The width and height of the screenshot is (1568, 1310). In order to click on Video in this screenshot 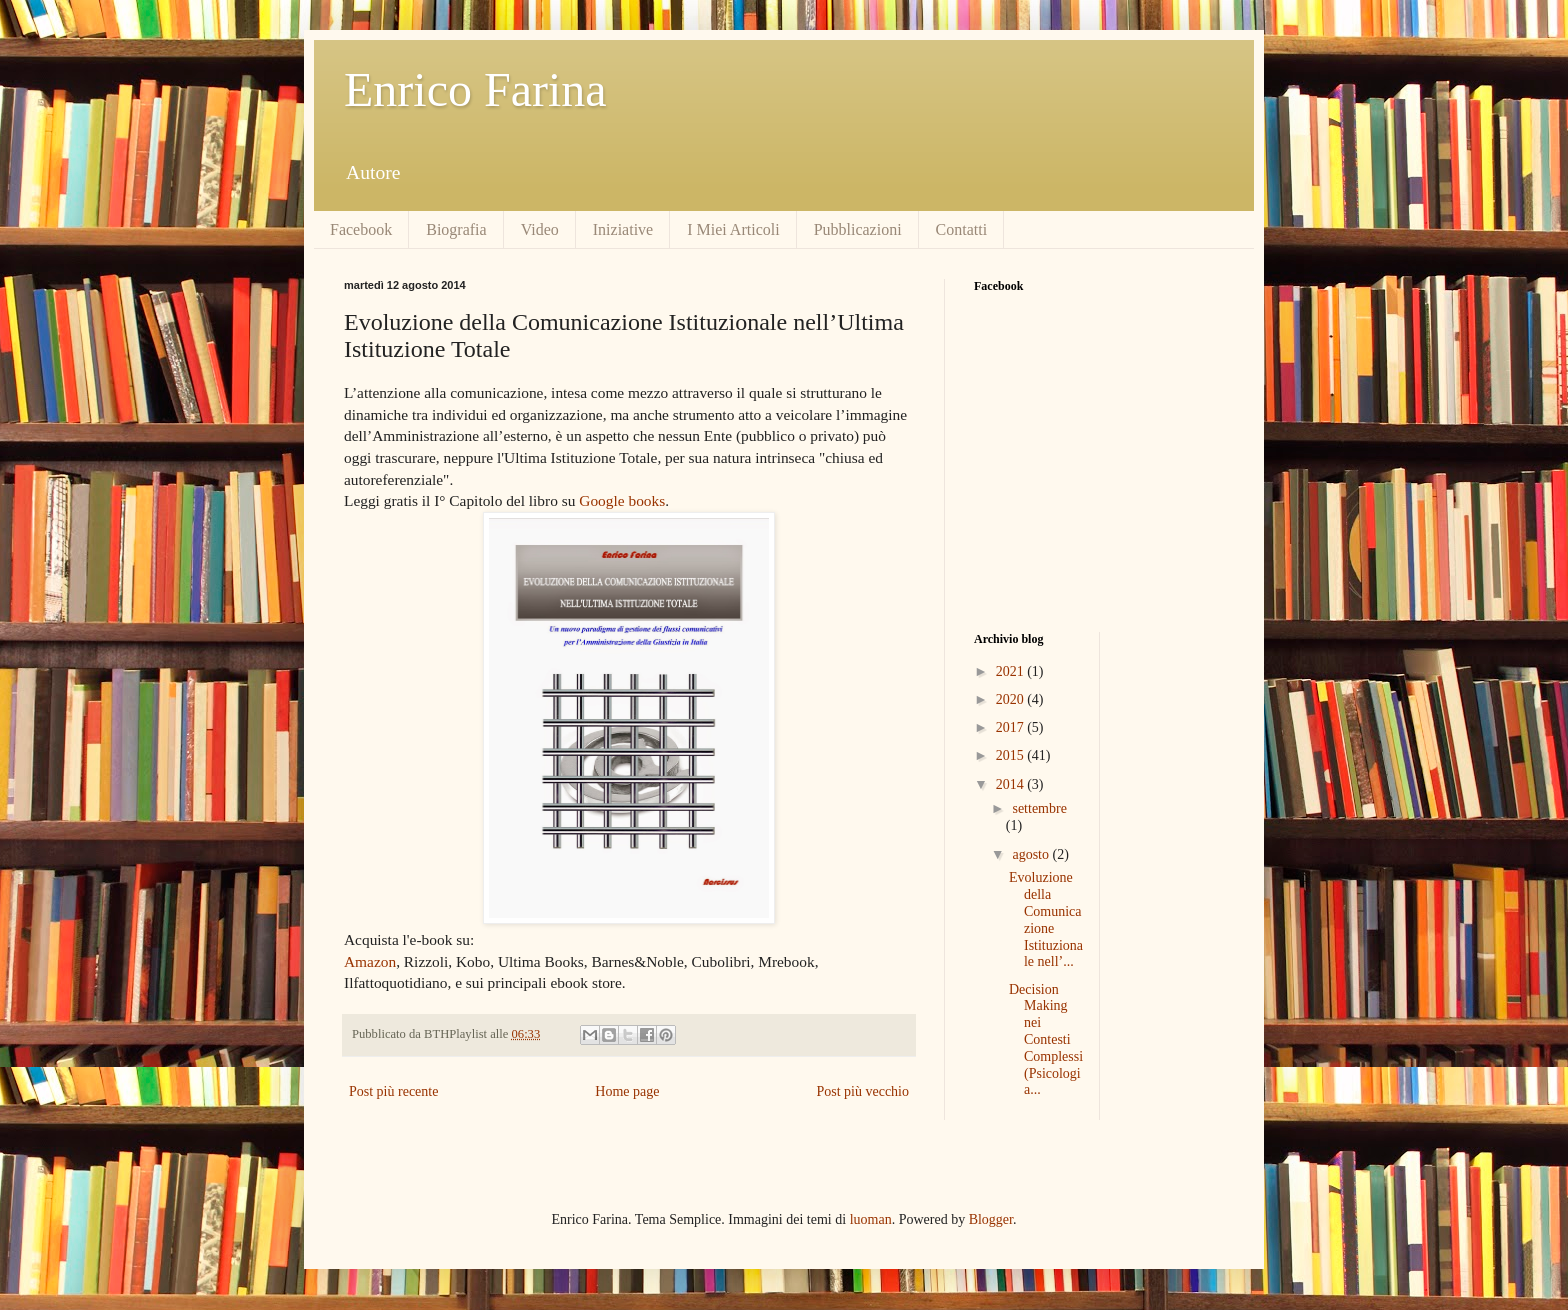, I will do `click(540, 229)`.